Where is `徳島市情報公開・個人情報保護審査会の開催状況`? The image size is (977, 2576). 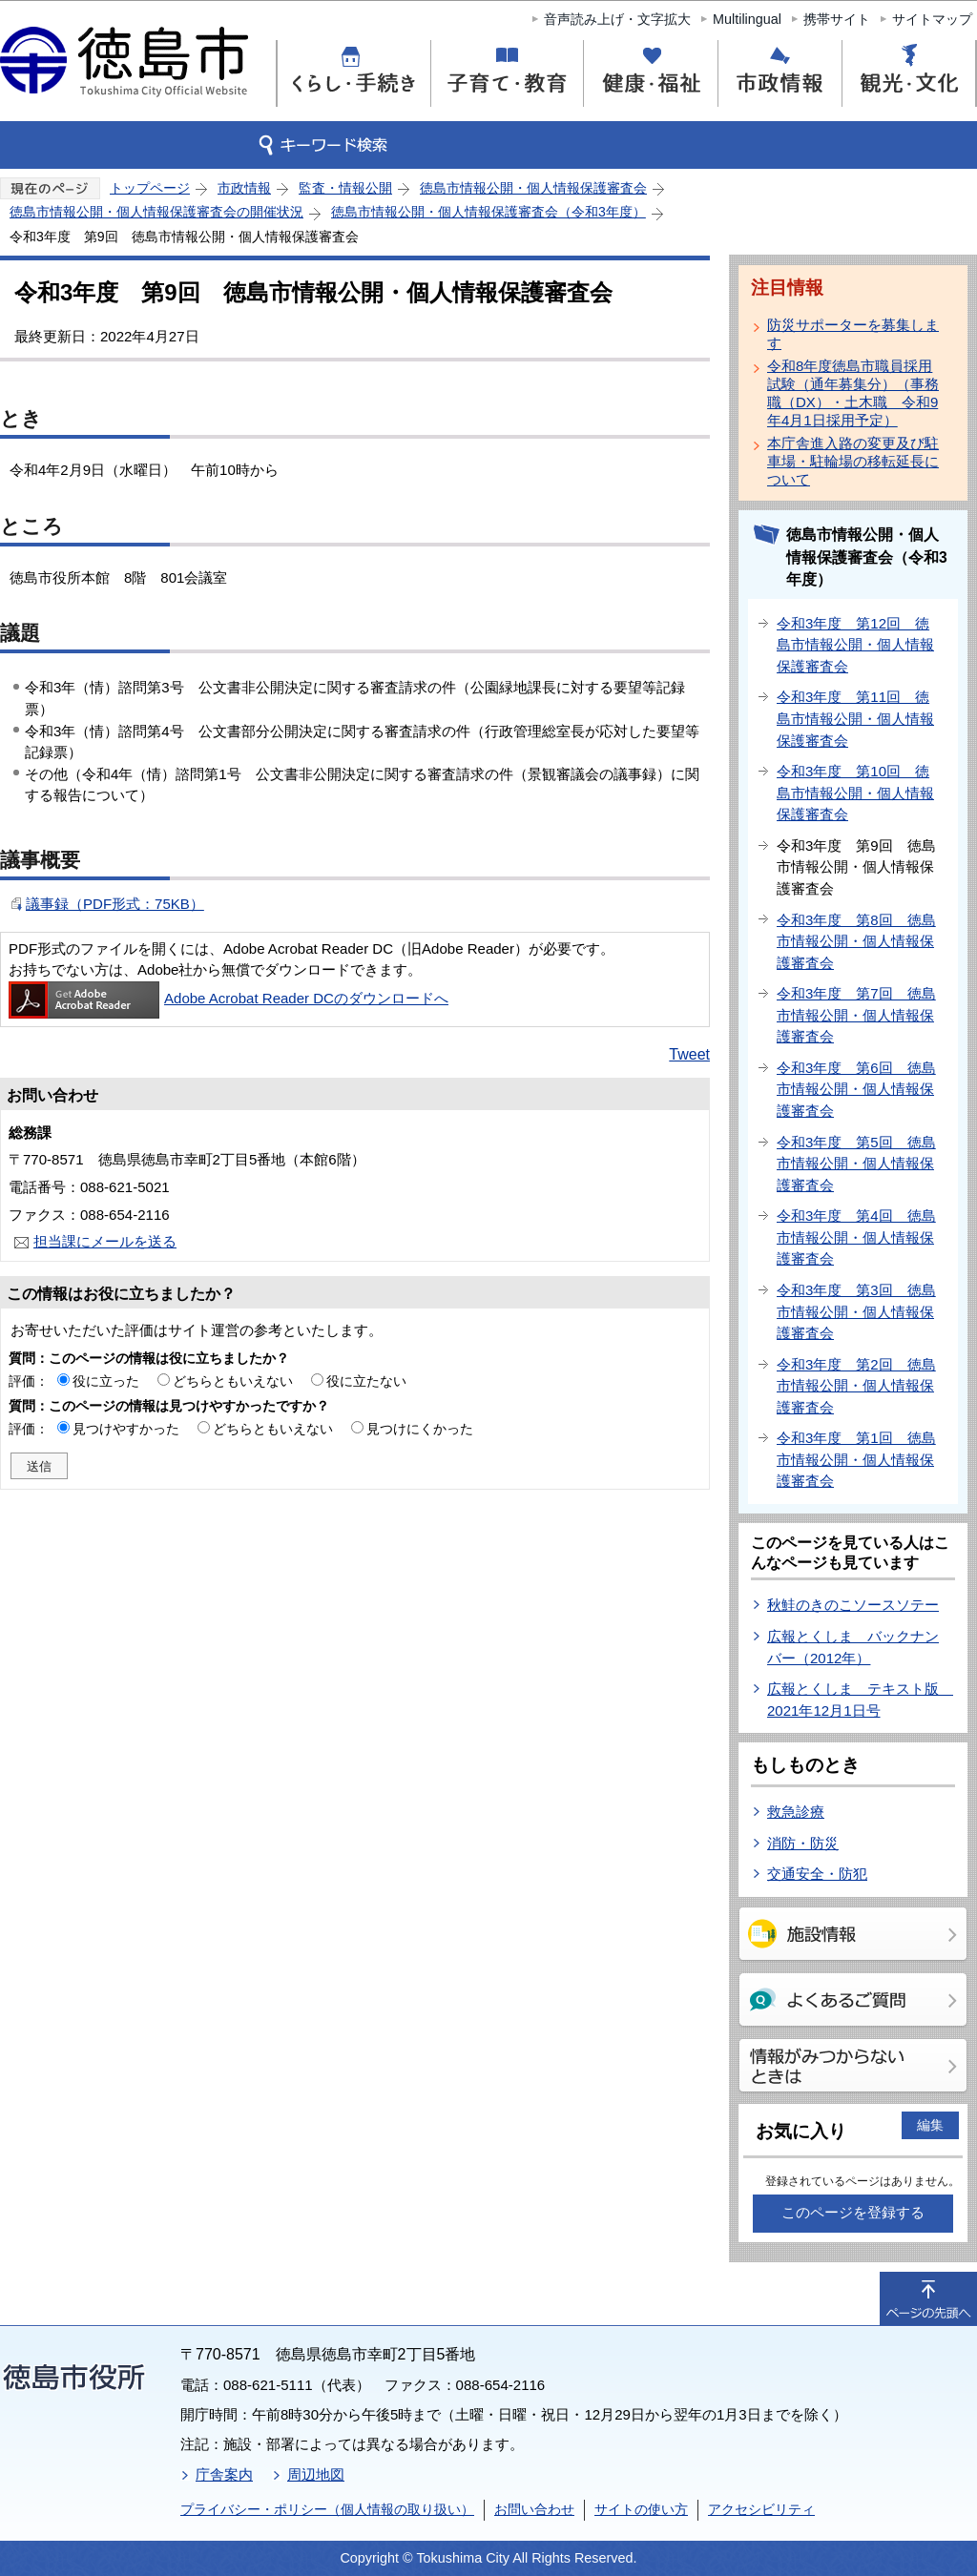 徳島市情報公開・個人情報保護審査会の開催状況 is located at coordinates (156, 211).